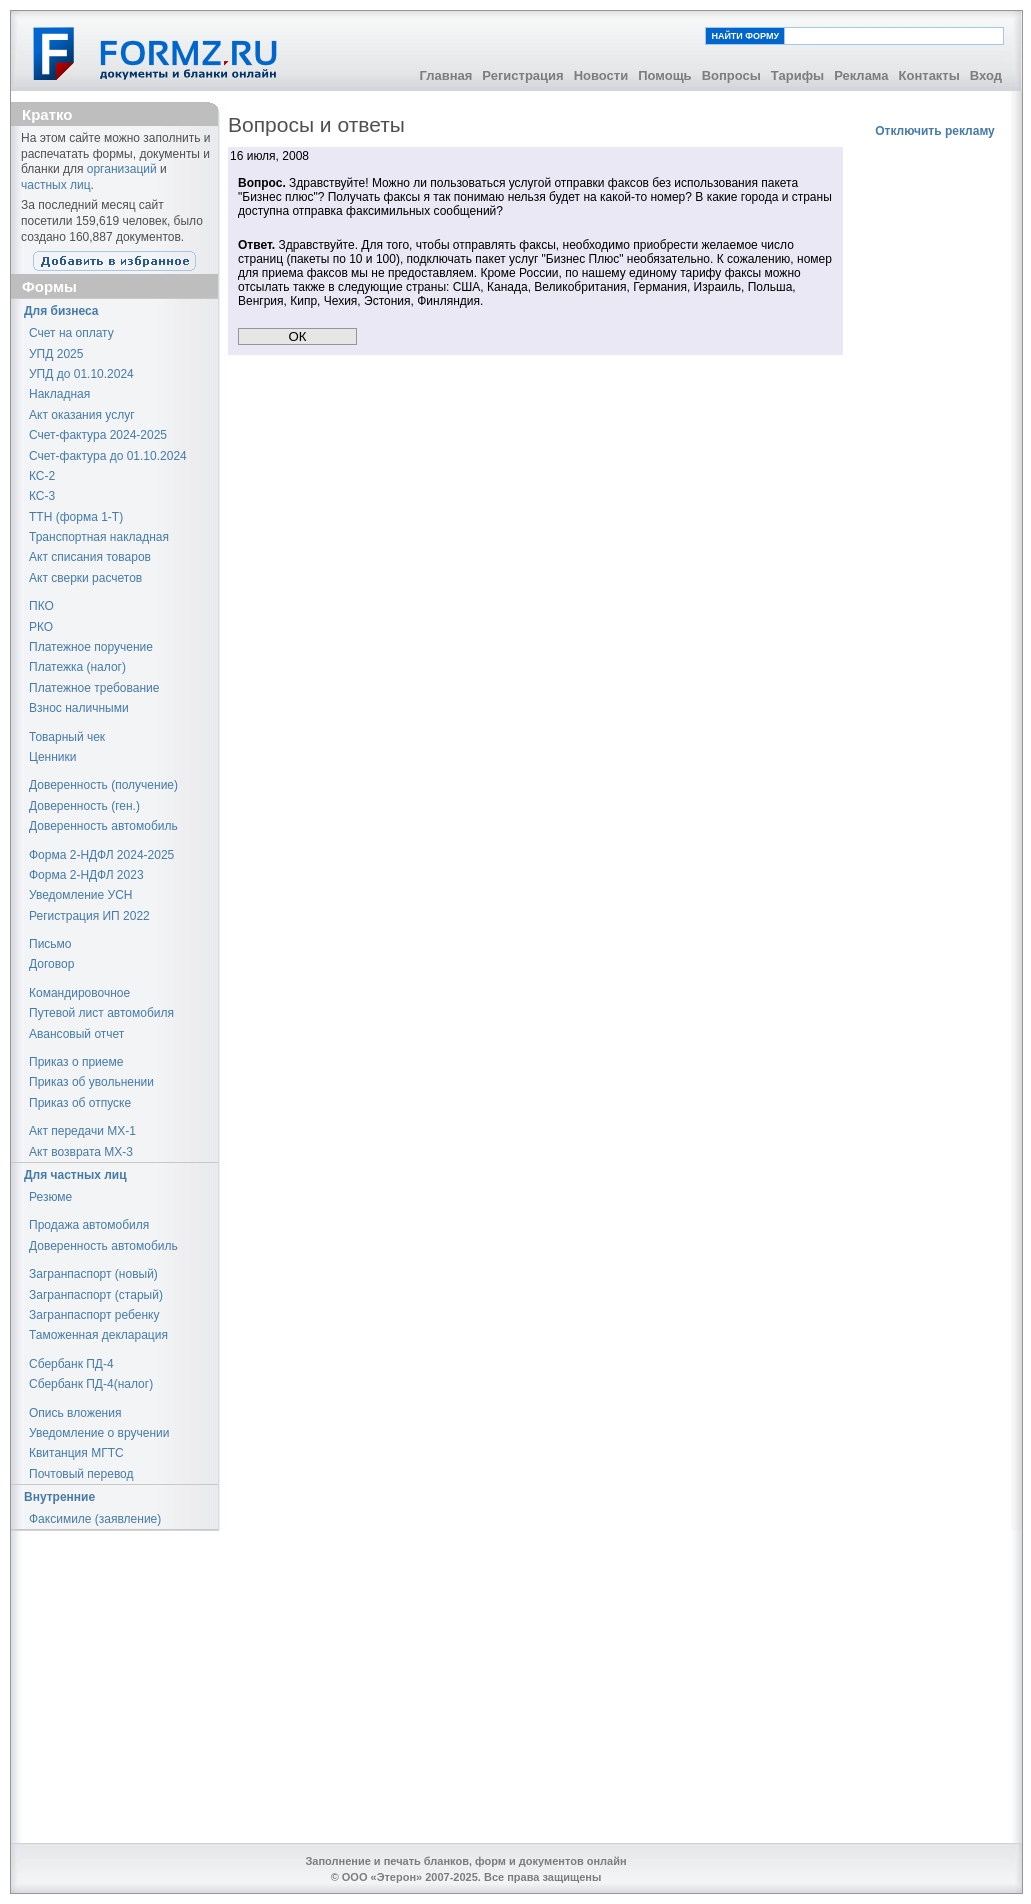  Describe the element at coordinates (79, 708) in the screenshot. I see `Взнос наличными` at that location.